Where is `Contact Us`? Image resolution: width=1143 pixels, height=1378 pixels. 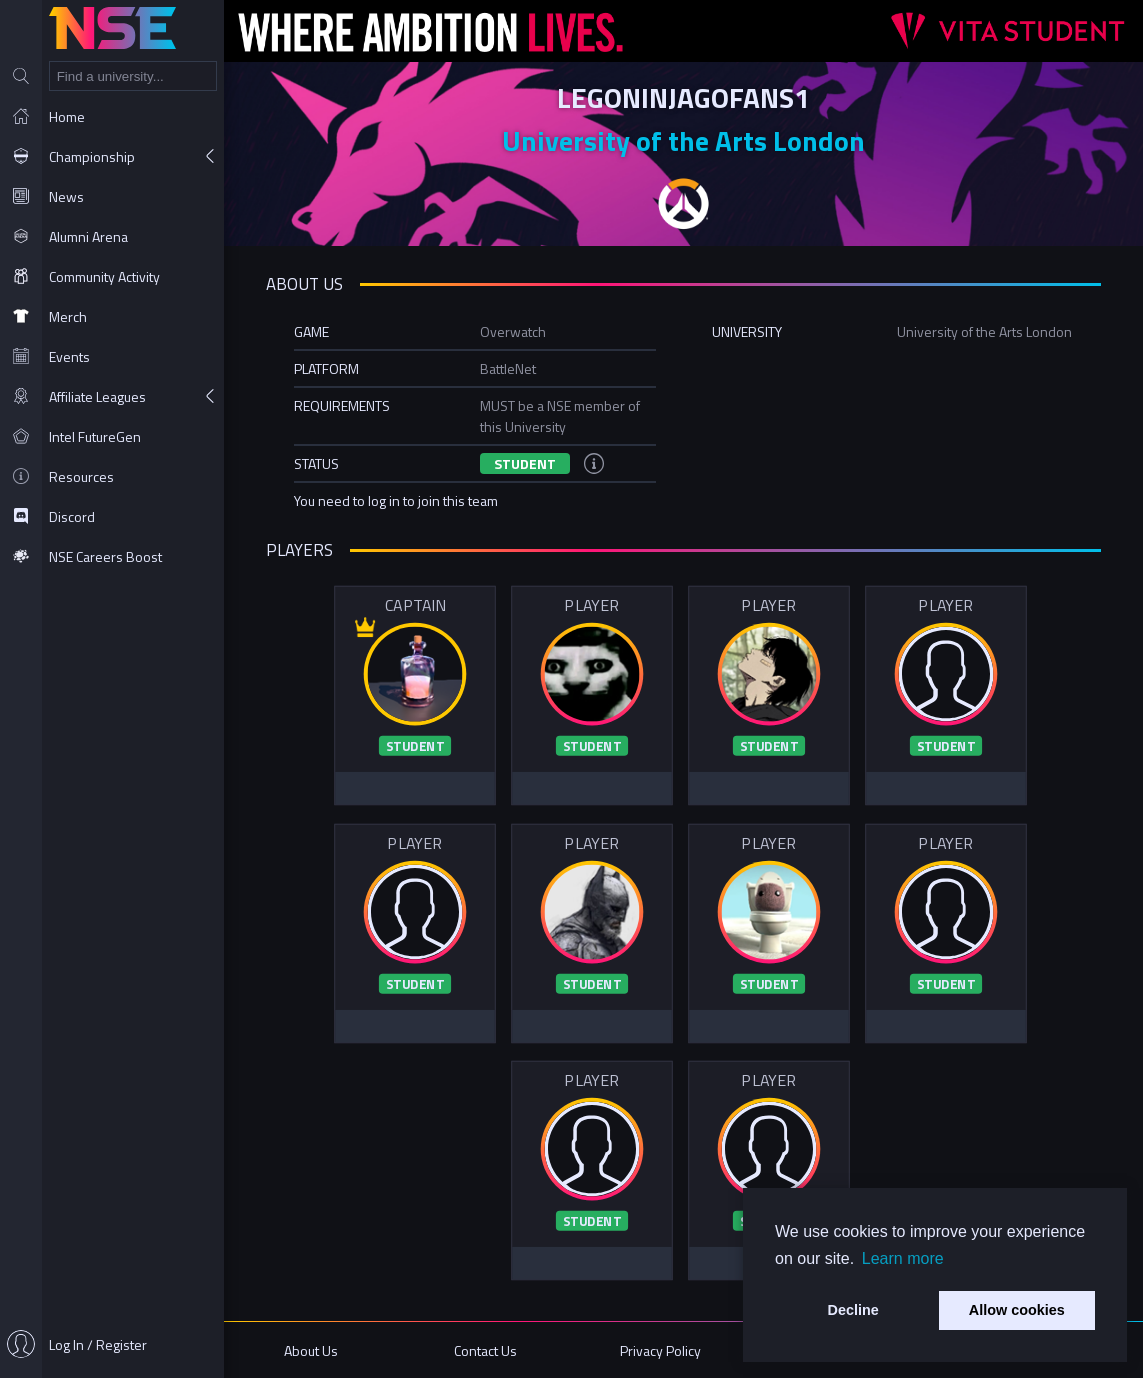
Contact Us is located at coordinates (485, 1350).